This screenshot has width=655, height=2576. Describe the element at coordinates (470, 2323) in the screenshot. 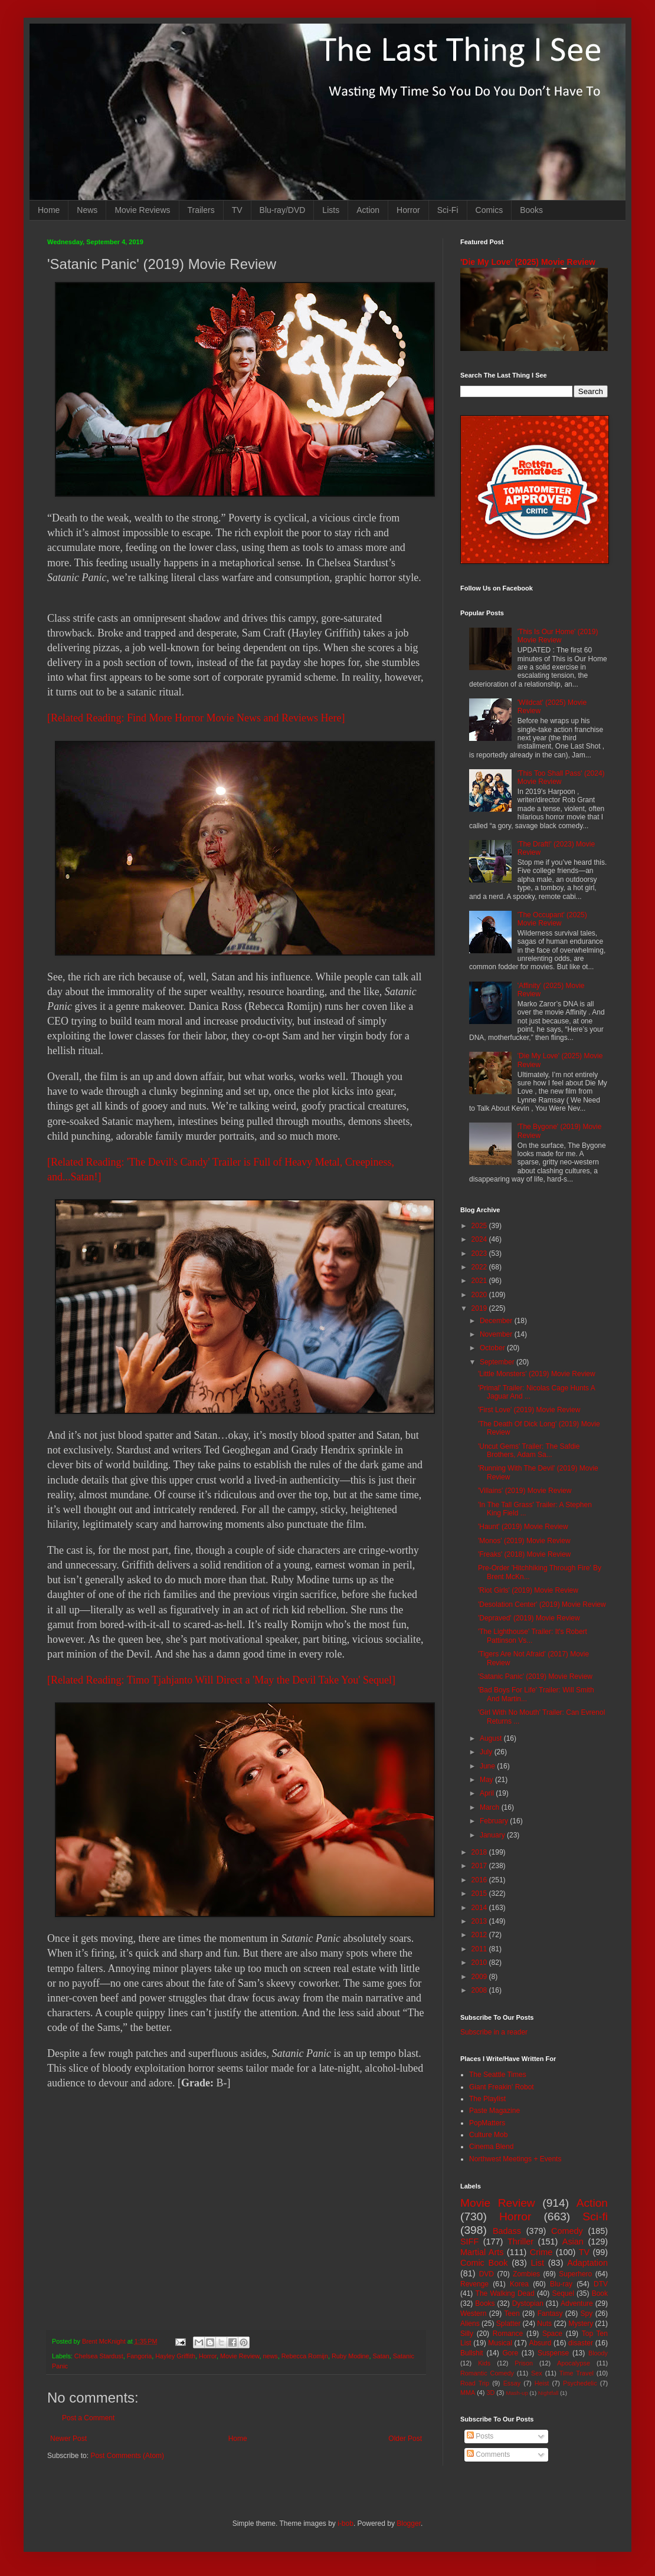

I see `Aliens` at that location.